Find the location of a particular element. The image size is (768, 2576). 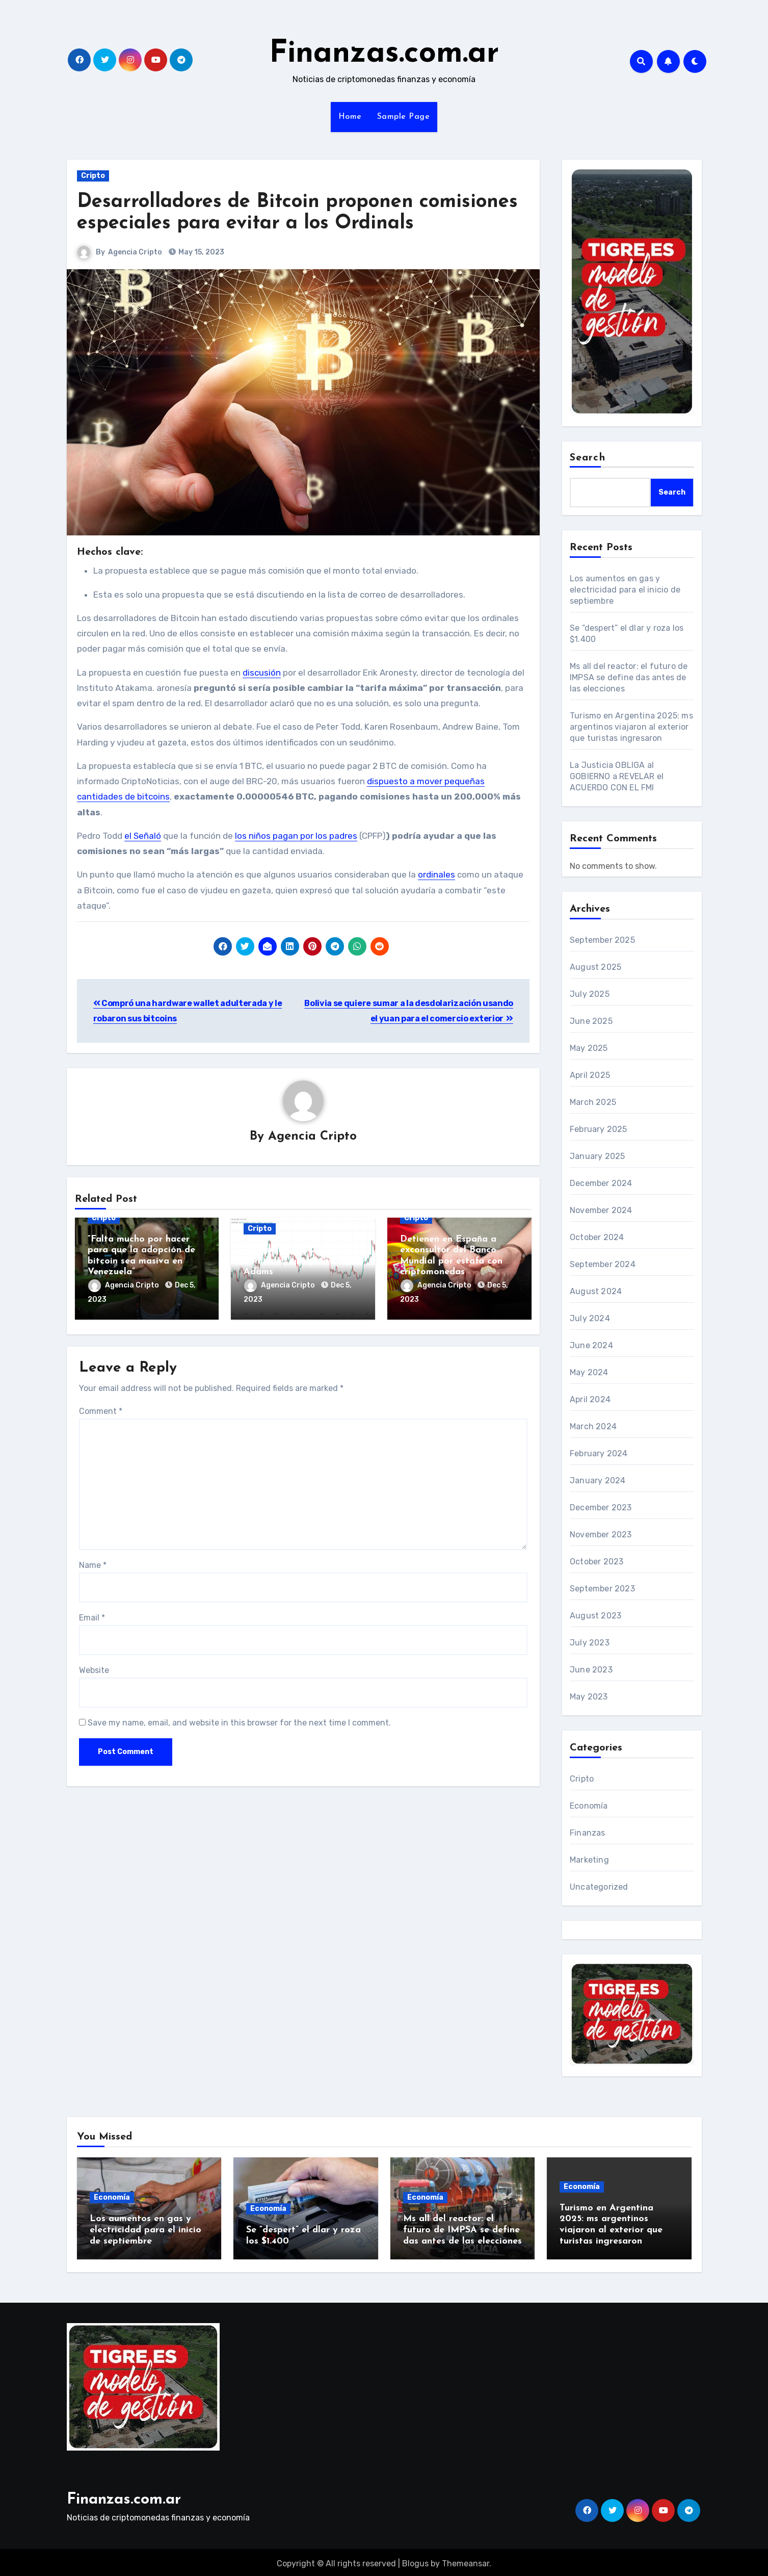

Sample Page is located at coordinates (403, 117).